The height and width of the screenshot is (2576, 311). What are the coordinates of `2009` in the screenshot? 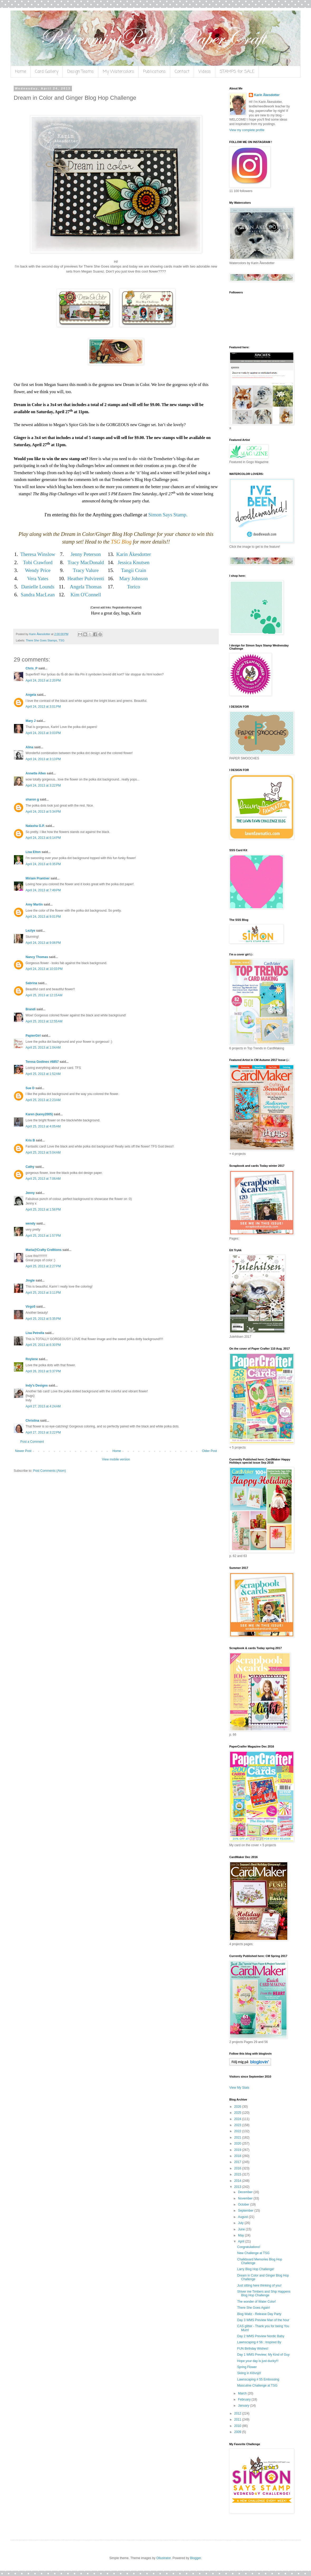 It's located at (238, 2432).